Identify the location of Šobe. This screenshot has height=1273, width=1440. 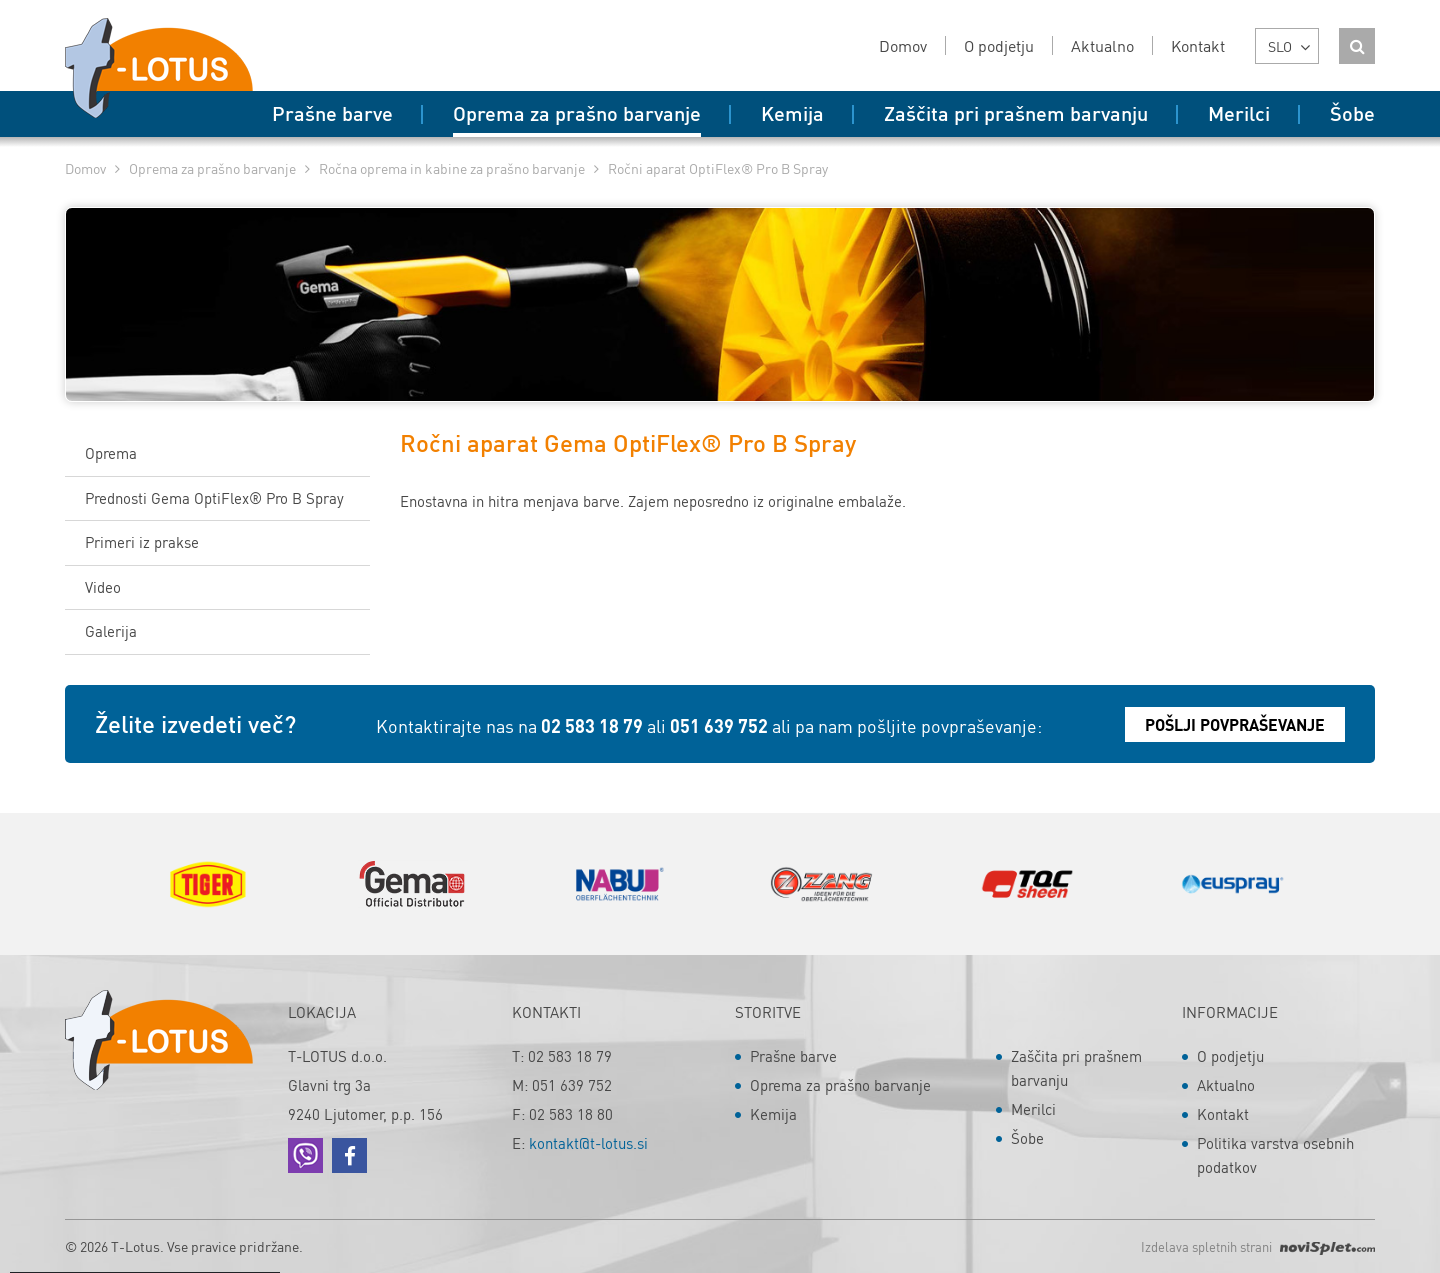
(1027, 1138).